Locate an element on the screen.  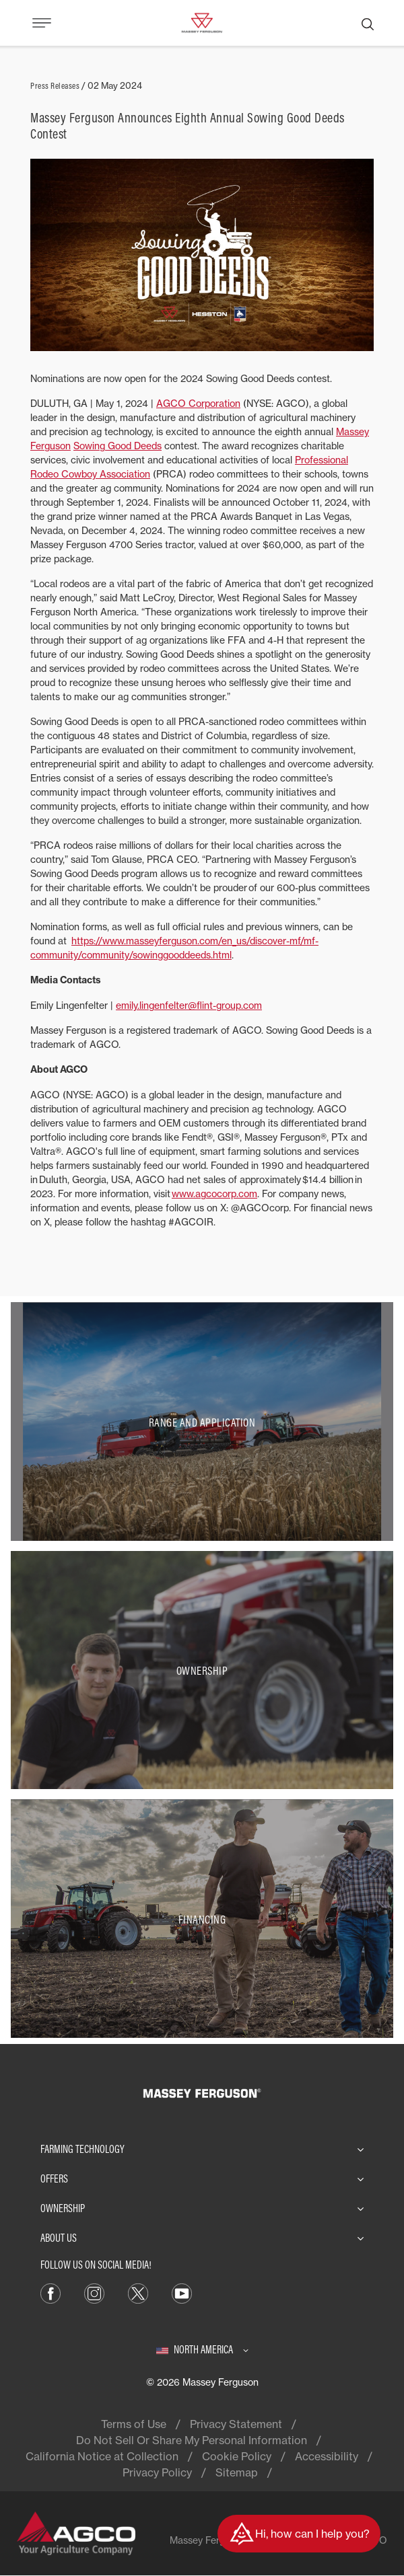
[Financing] is located at coordinates (202, 1918).